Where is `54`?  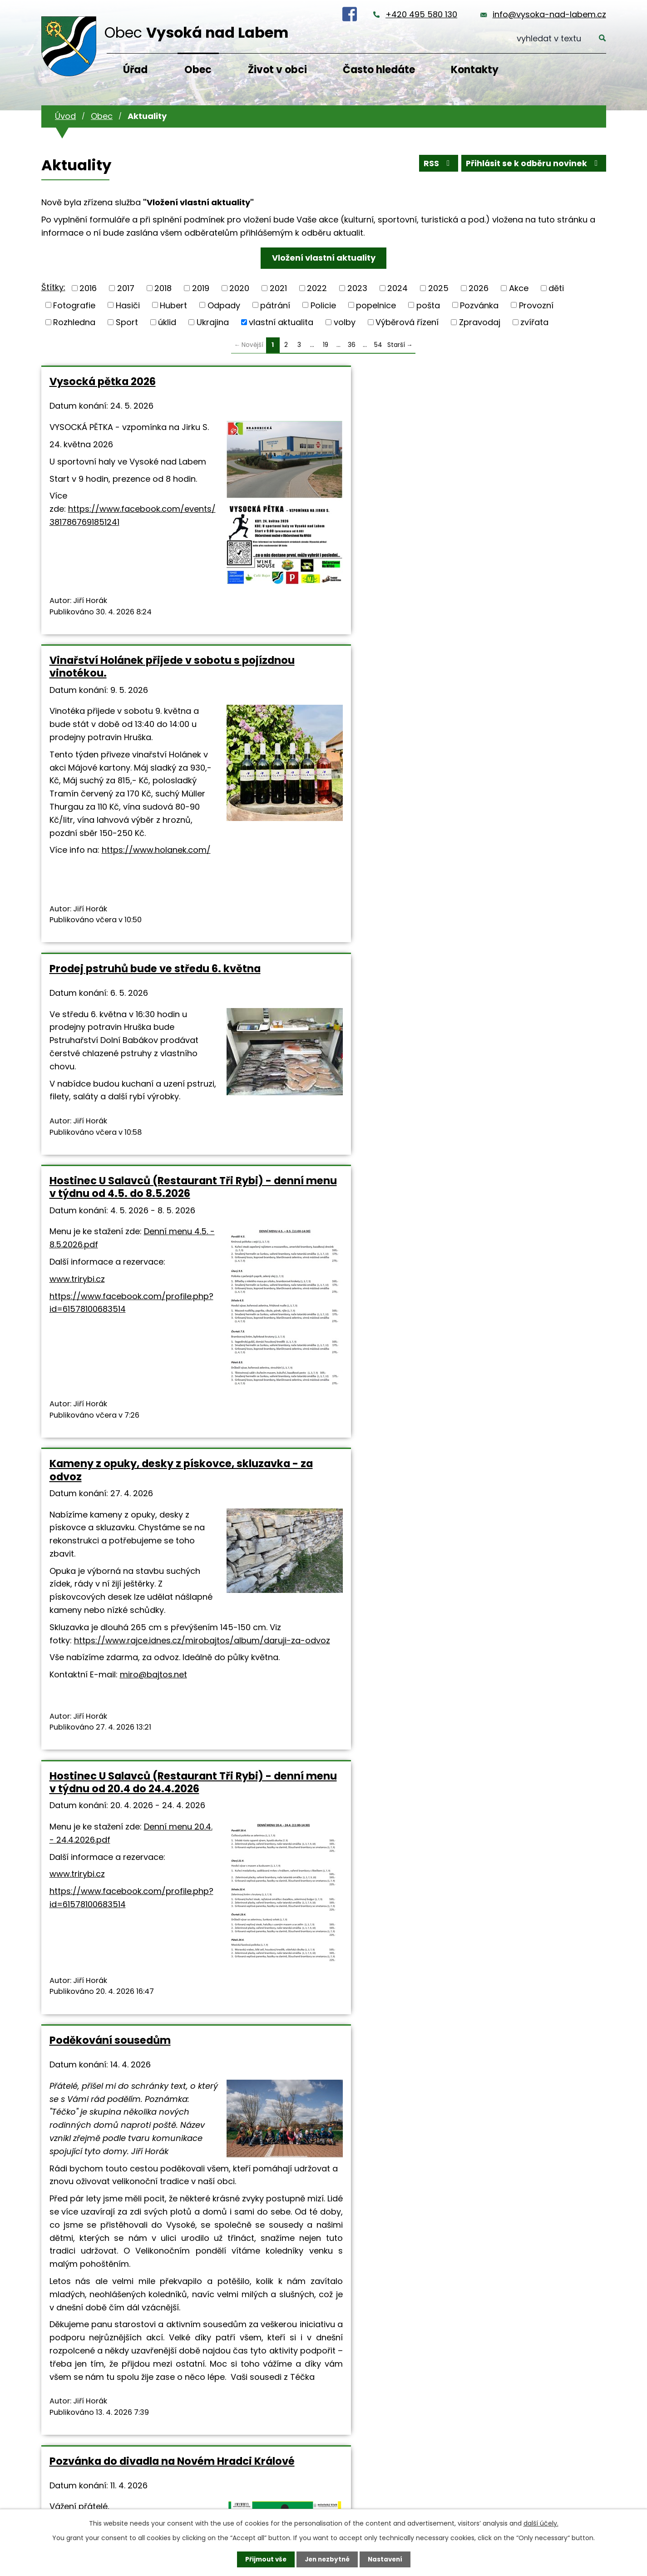 54 is located at coordinates (378, 345).